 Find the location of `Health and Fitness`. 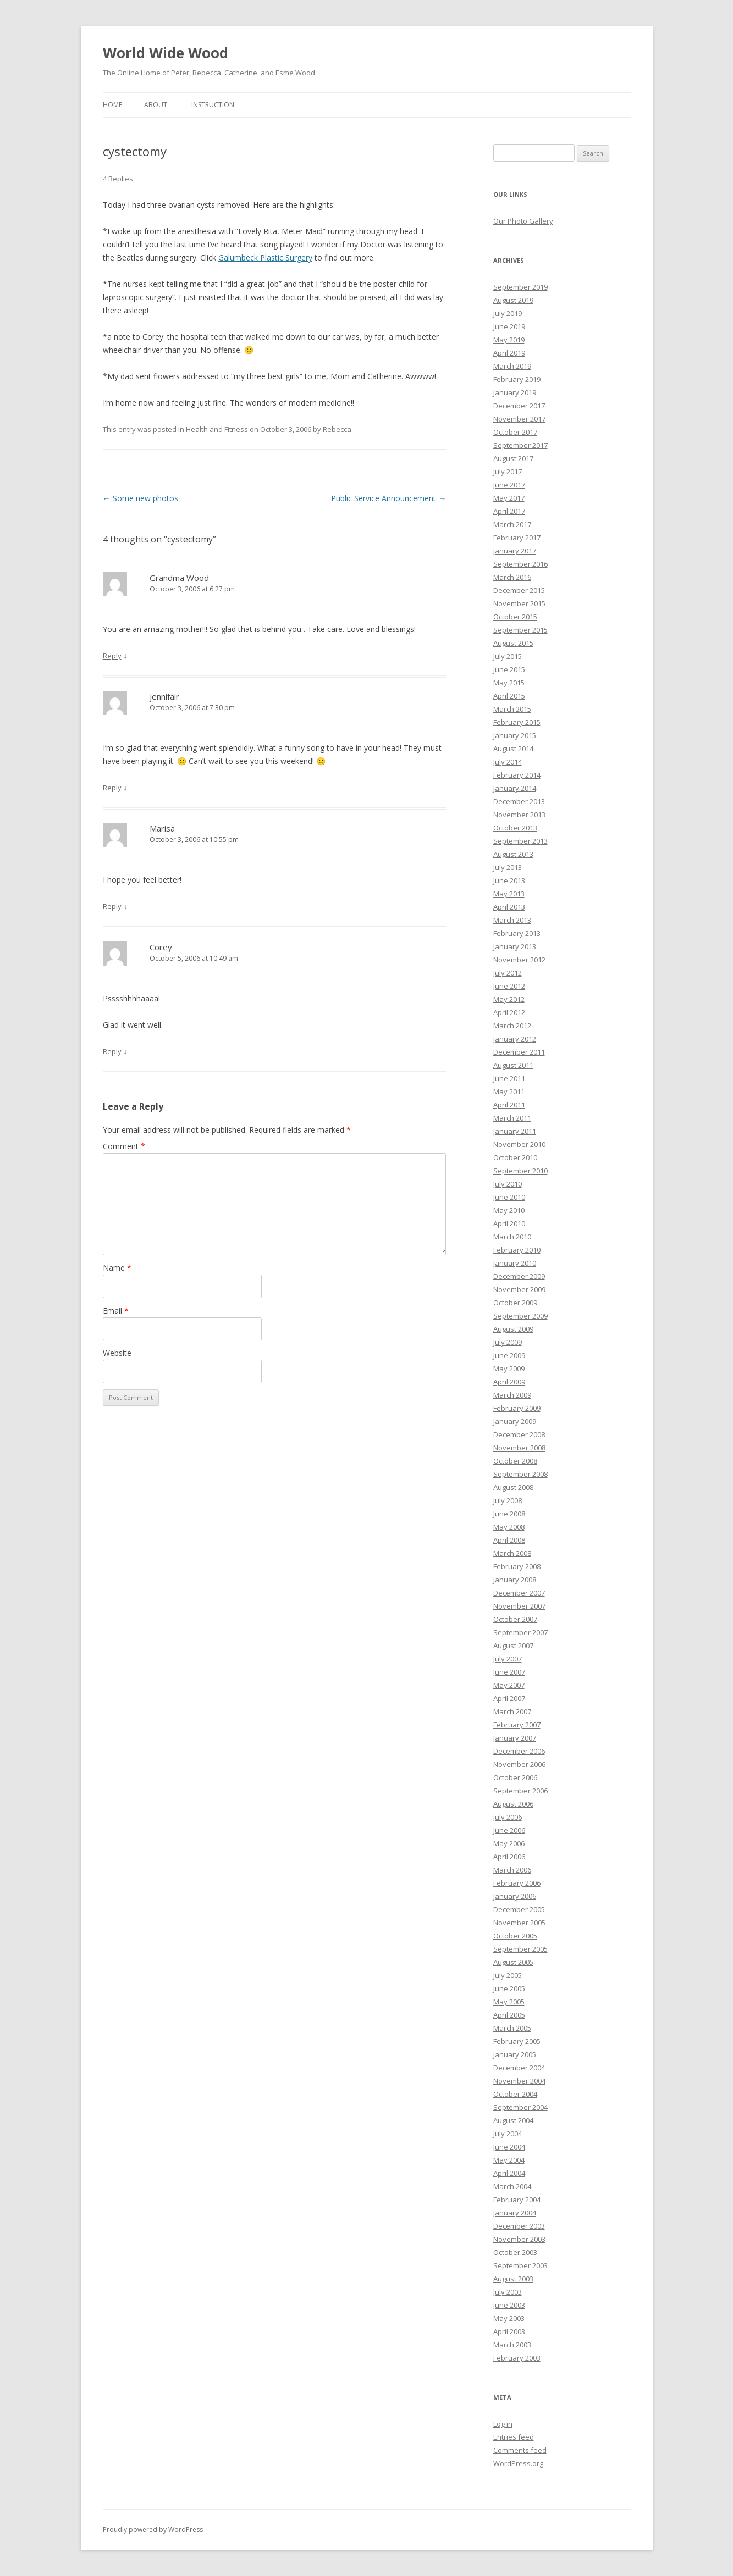

Health and Fitness is located at coordinates (217, 429).